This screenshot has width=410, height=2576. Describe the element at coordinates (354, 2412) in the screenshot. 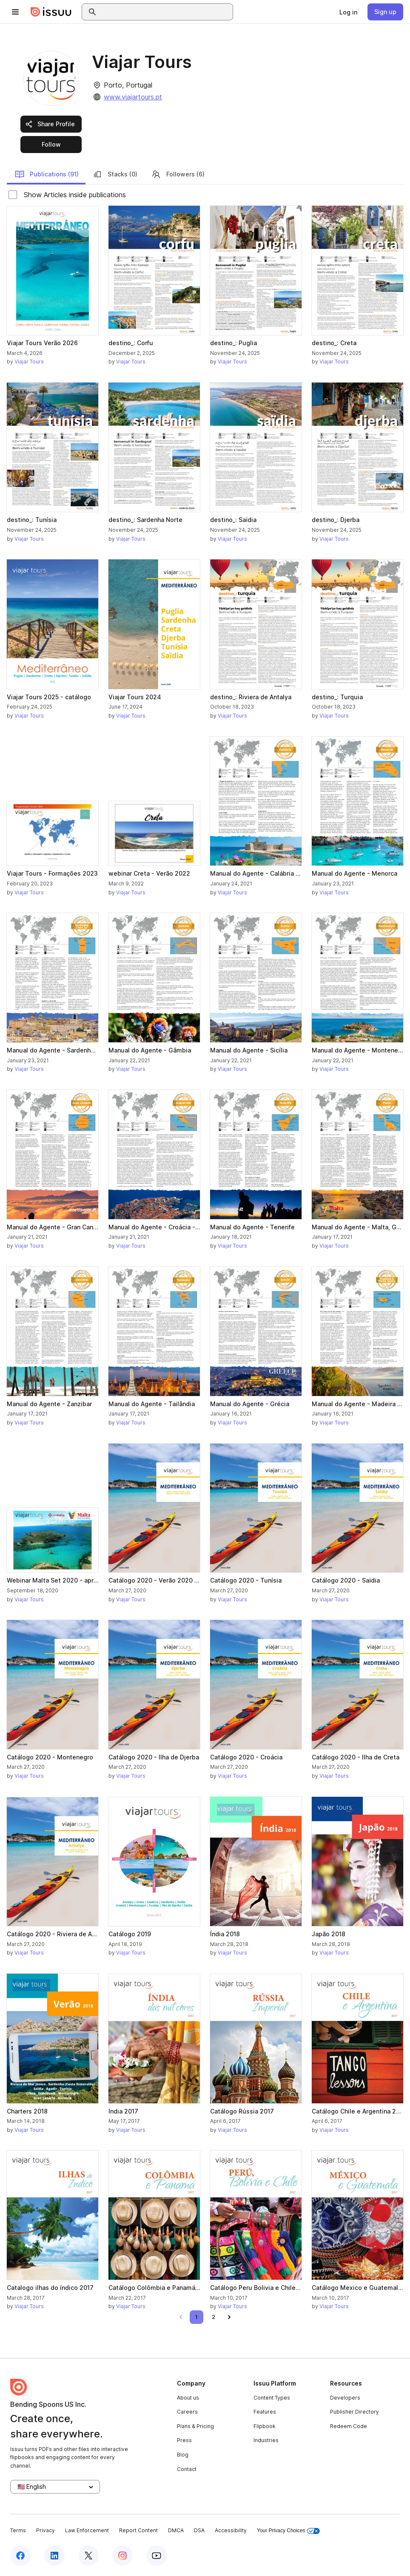

I see `Publisher Directory` at that location.